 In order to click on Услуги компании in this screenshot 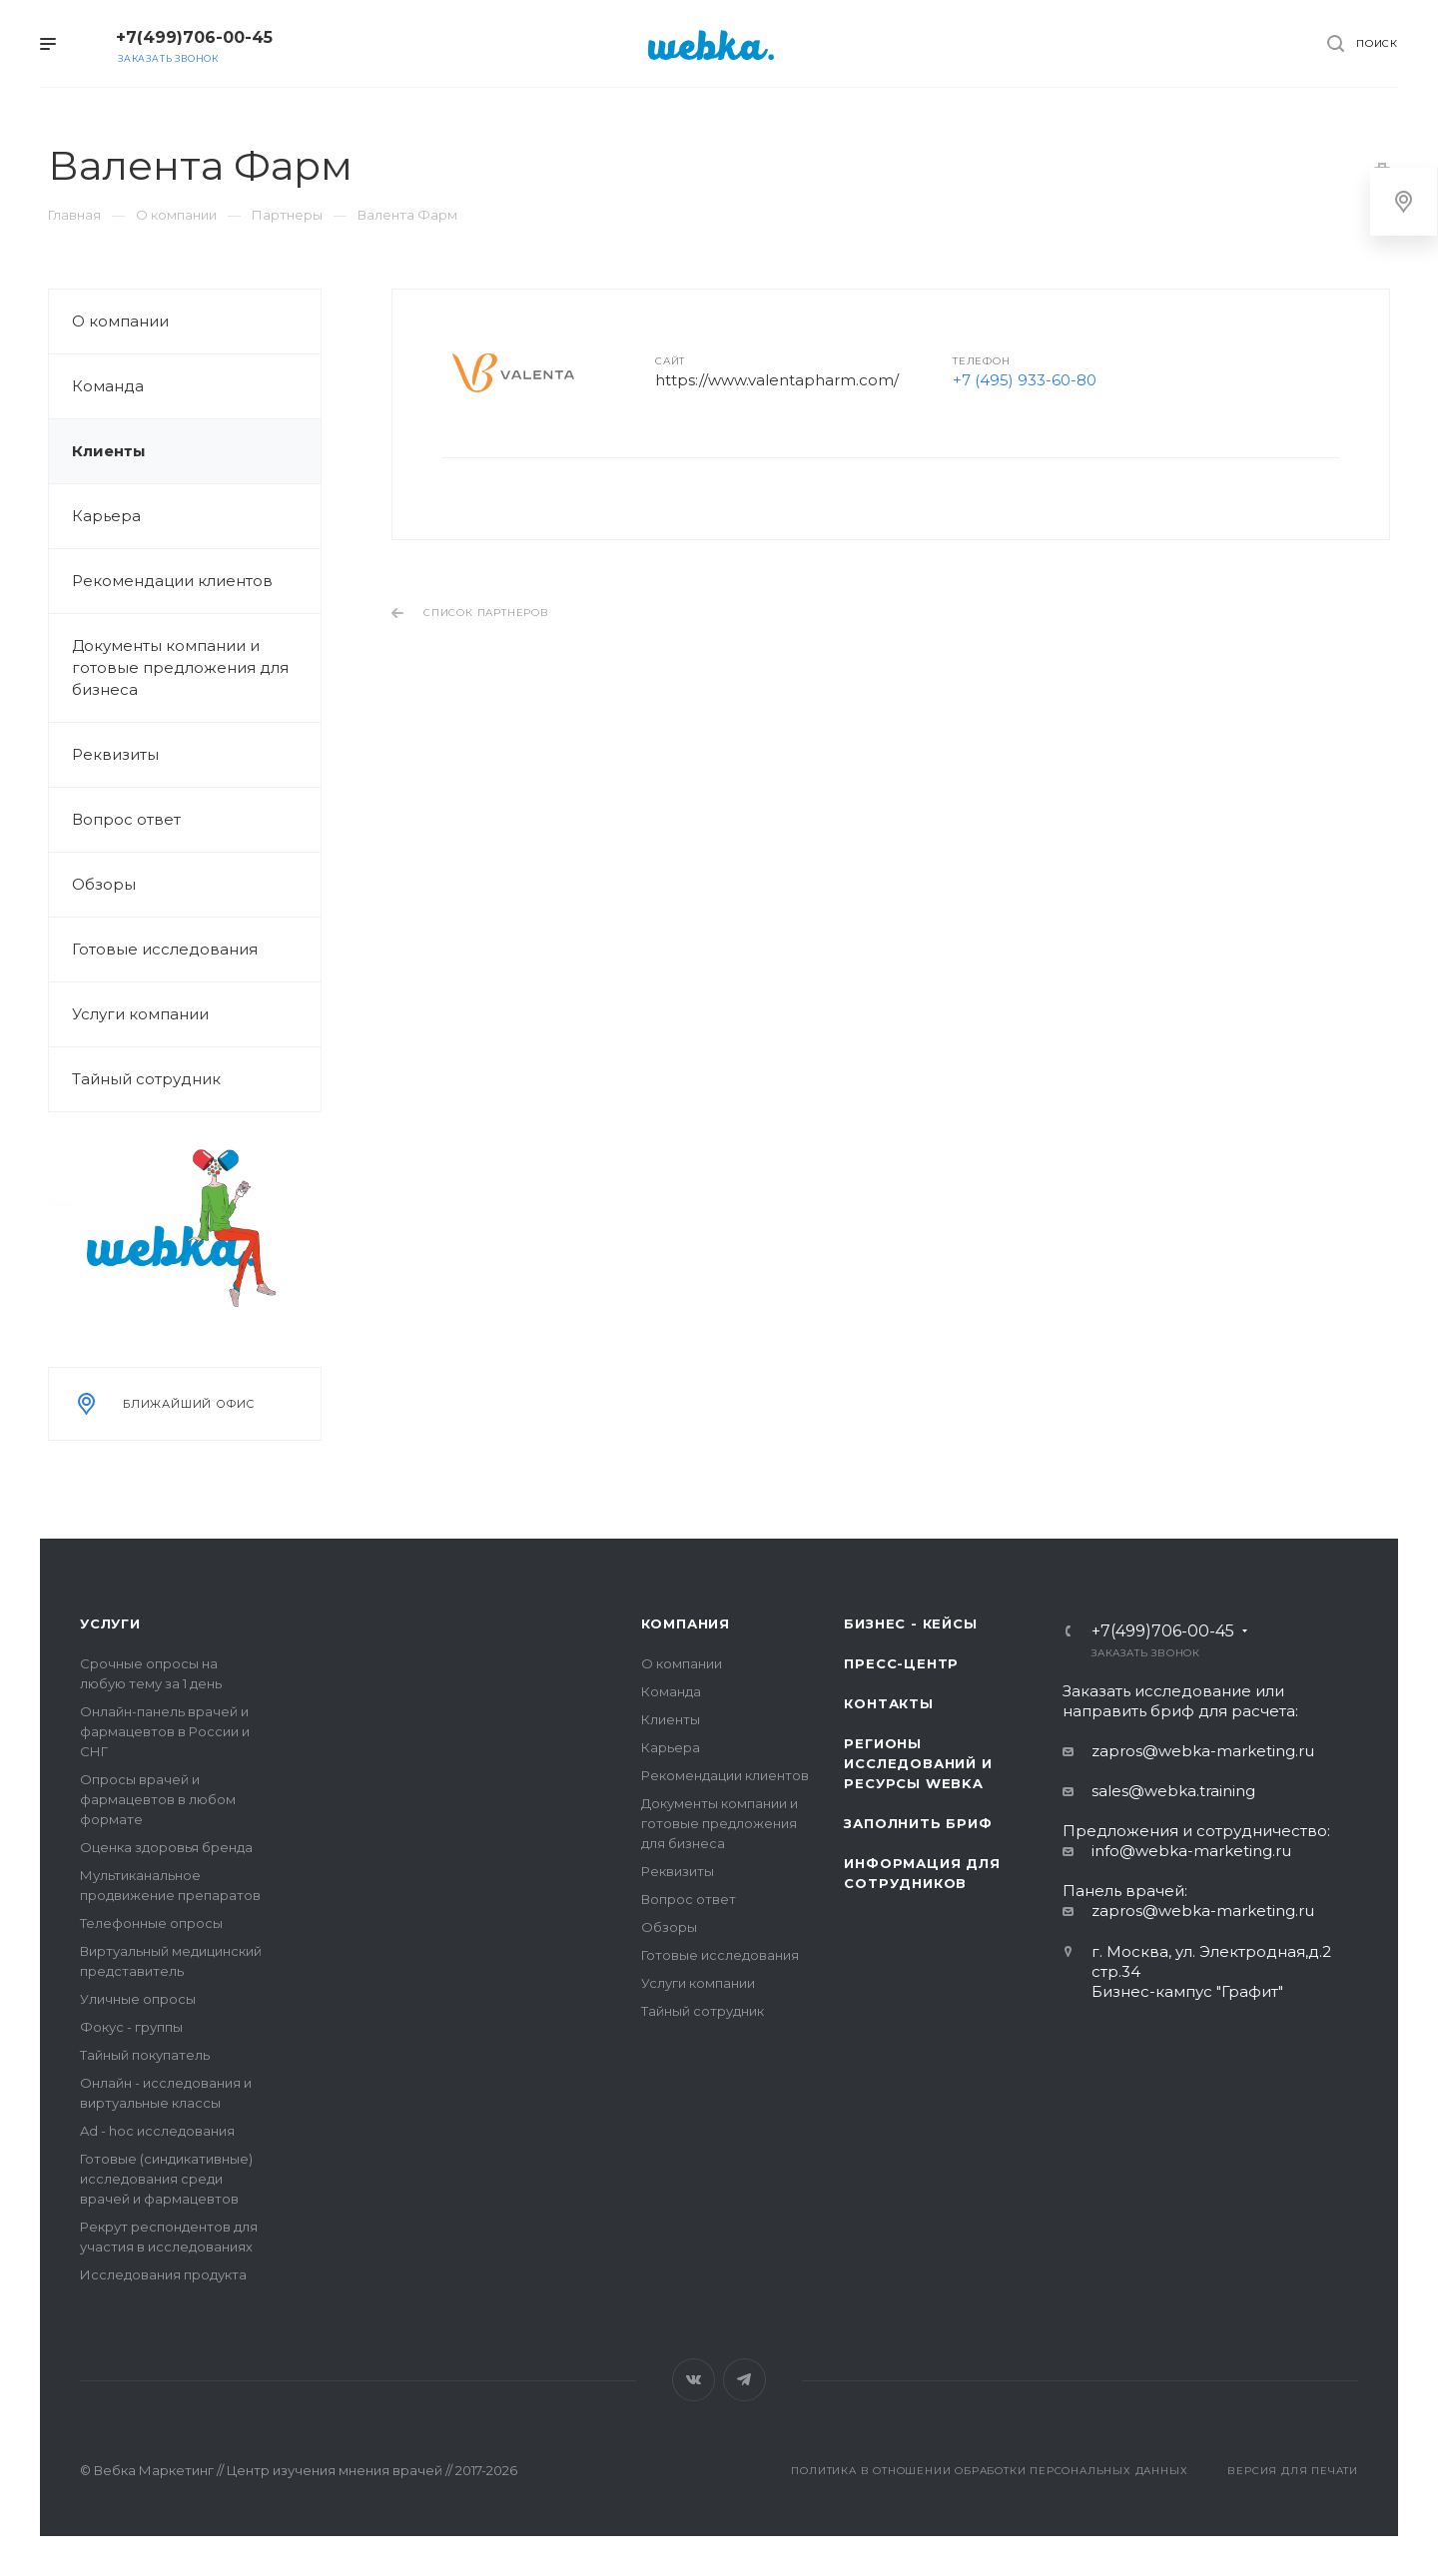, I will do `click(140, 1013)`.